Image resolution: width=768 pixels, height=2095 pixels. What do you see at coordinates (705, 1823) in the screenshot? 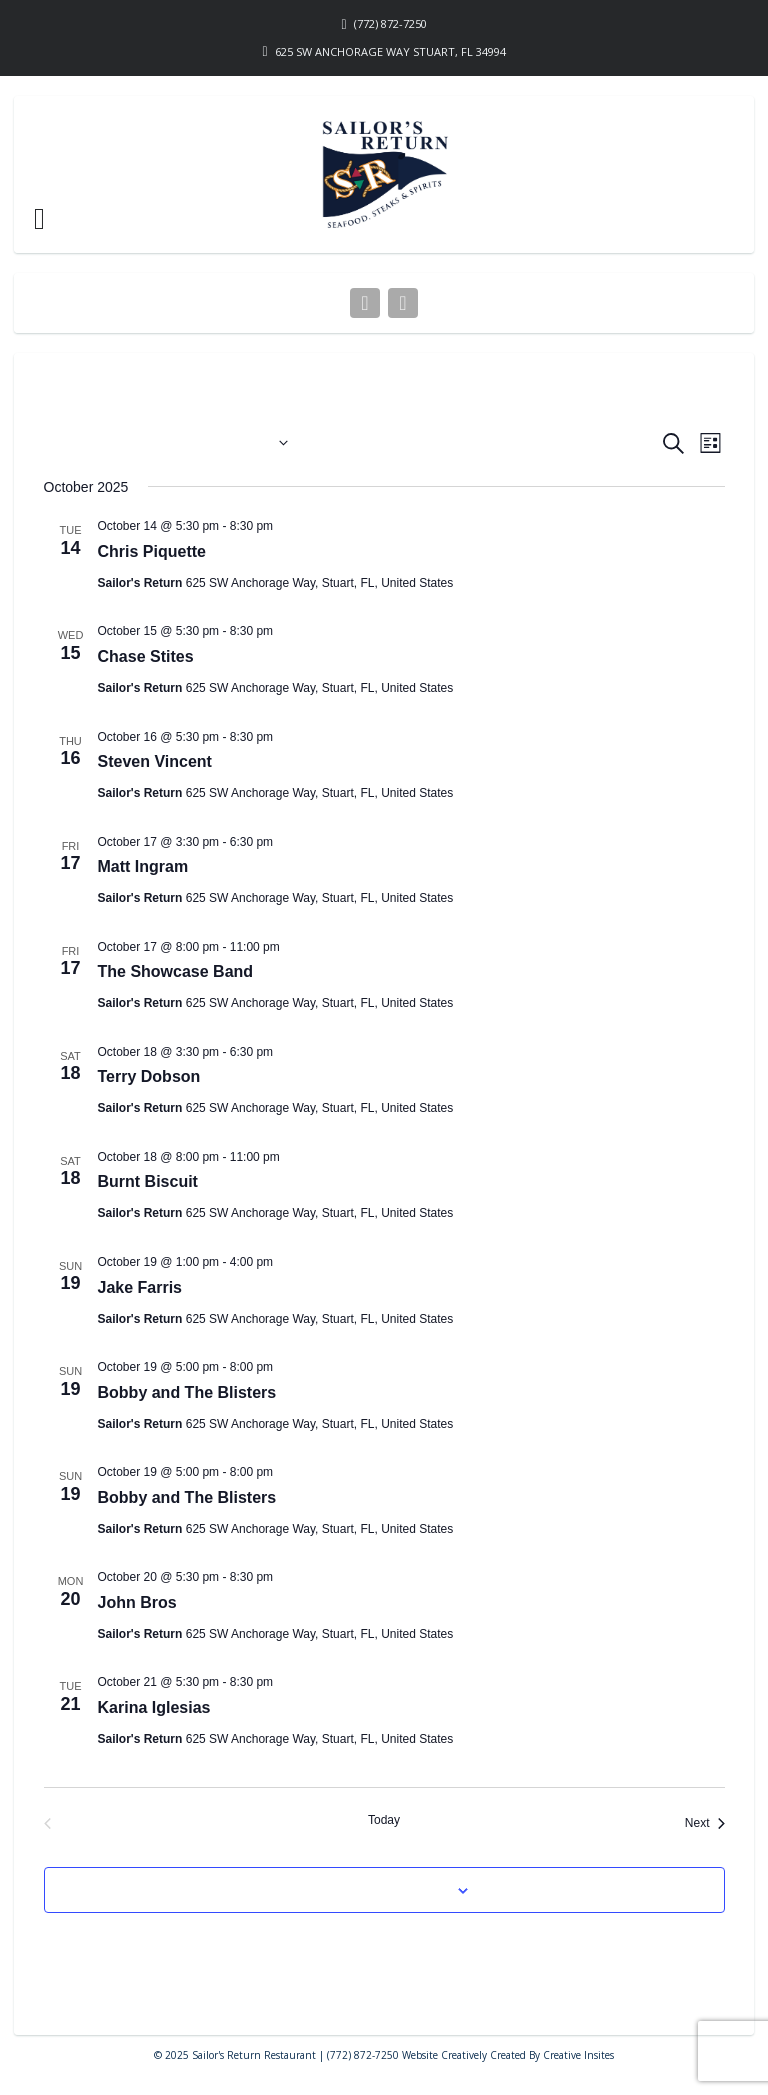
I see `[Next Events]` at bounding box center [705, 1823].